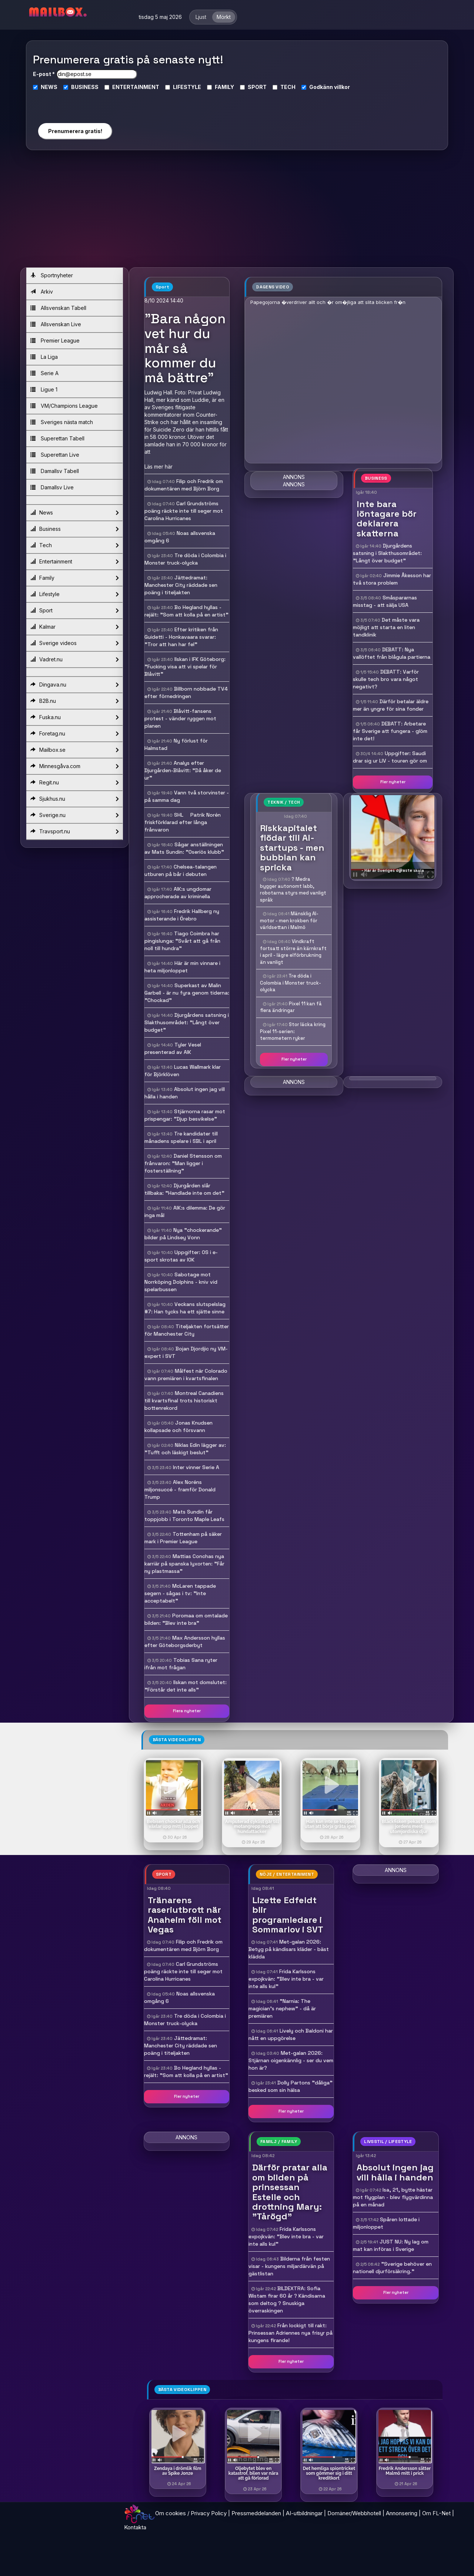  What do you see at coordinates (57, 438) in the screenshot?
I see `Superettan Tabell` at bounding box center [57, 438].